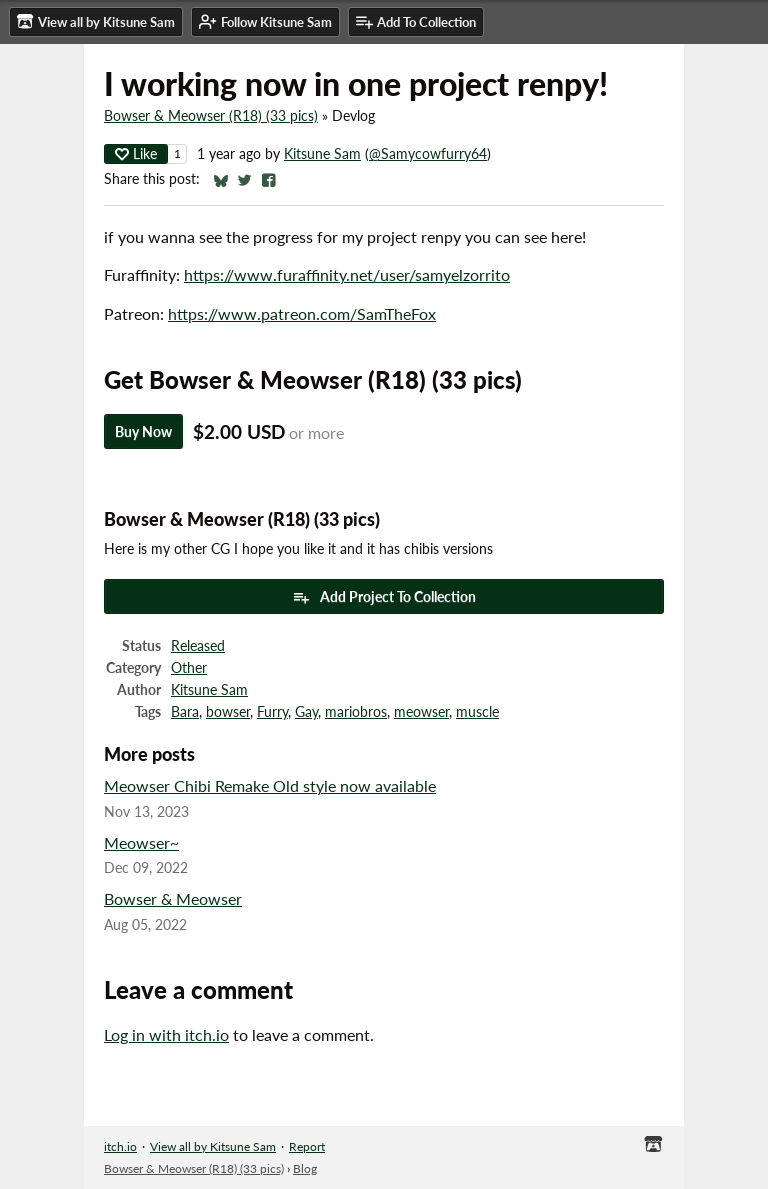 The height and width of the screenshot is (1189, 768). I want to click on @Samycowfurry64, so click(428, 154).